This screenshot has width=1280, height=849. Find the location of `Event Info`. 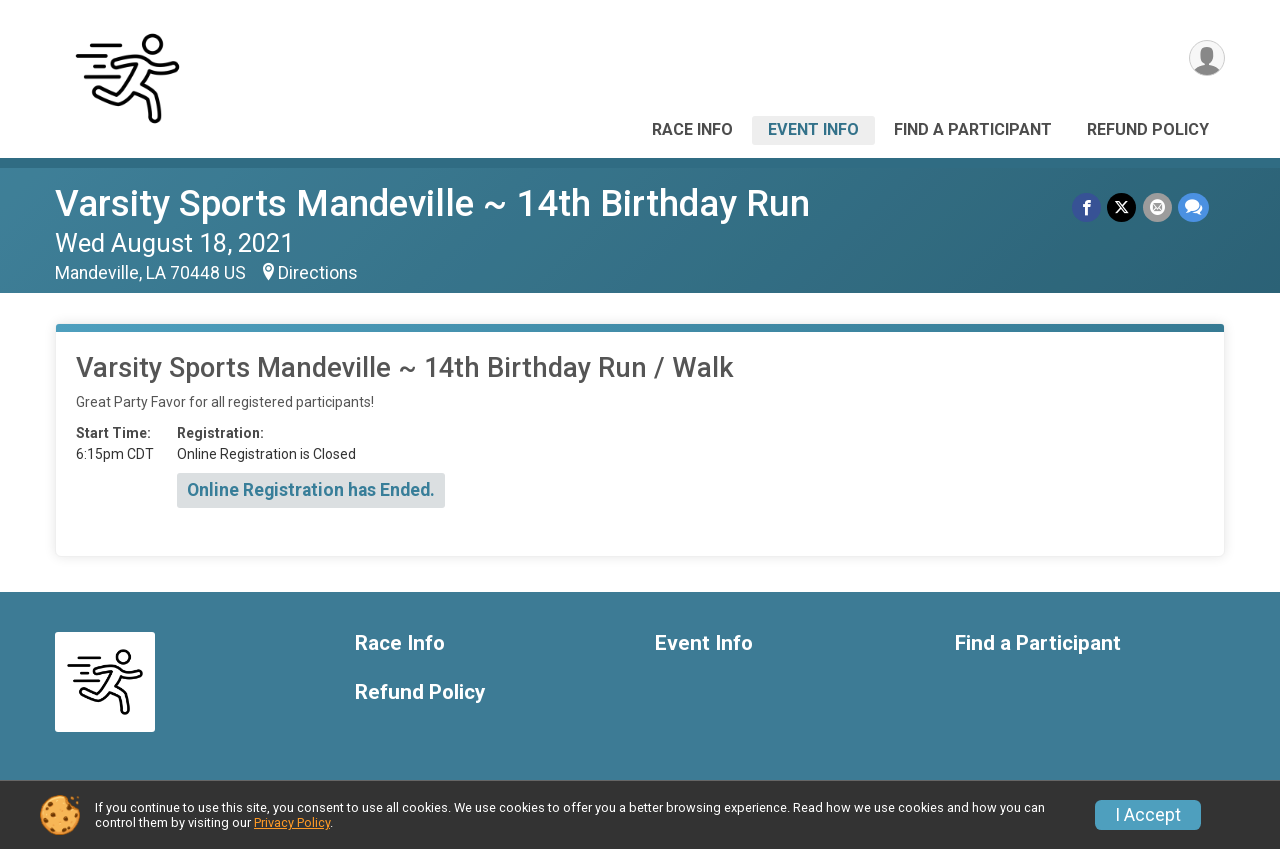

Event Info is located at coordinates (813, 129).